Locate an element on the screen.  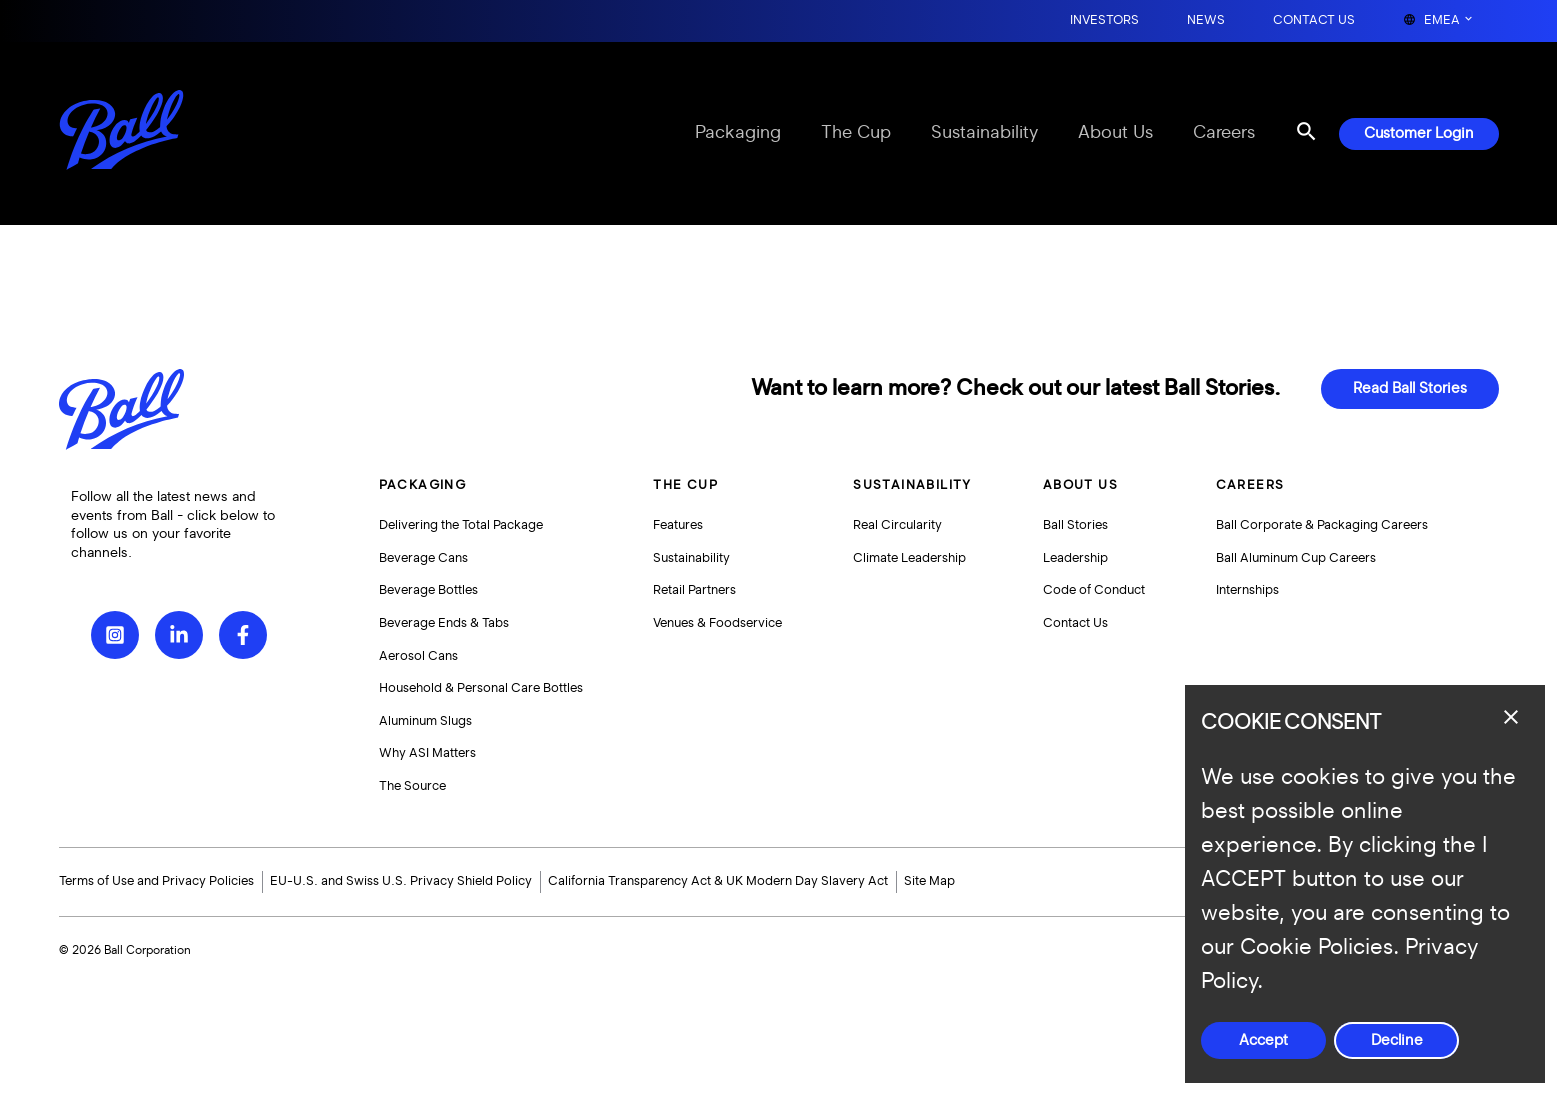
Climate Leadership is located at coordinates (909, 558).